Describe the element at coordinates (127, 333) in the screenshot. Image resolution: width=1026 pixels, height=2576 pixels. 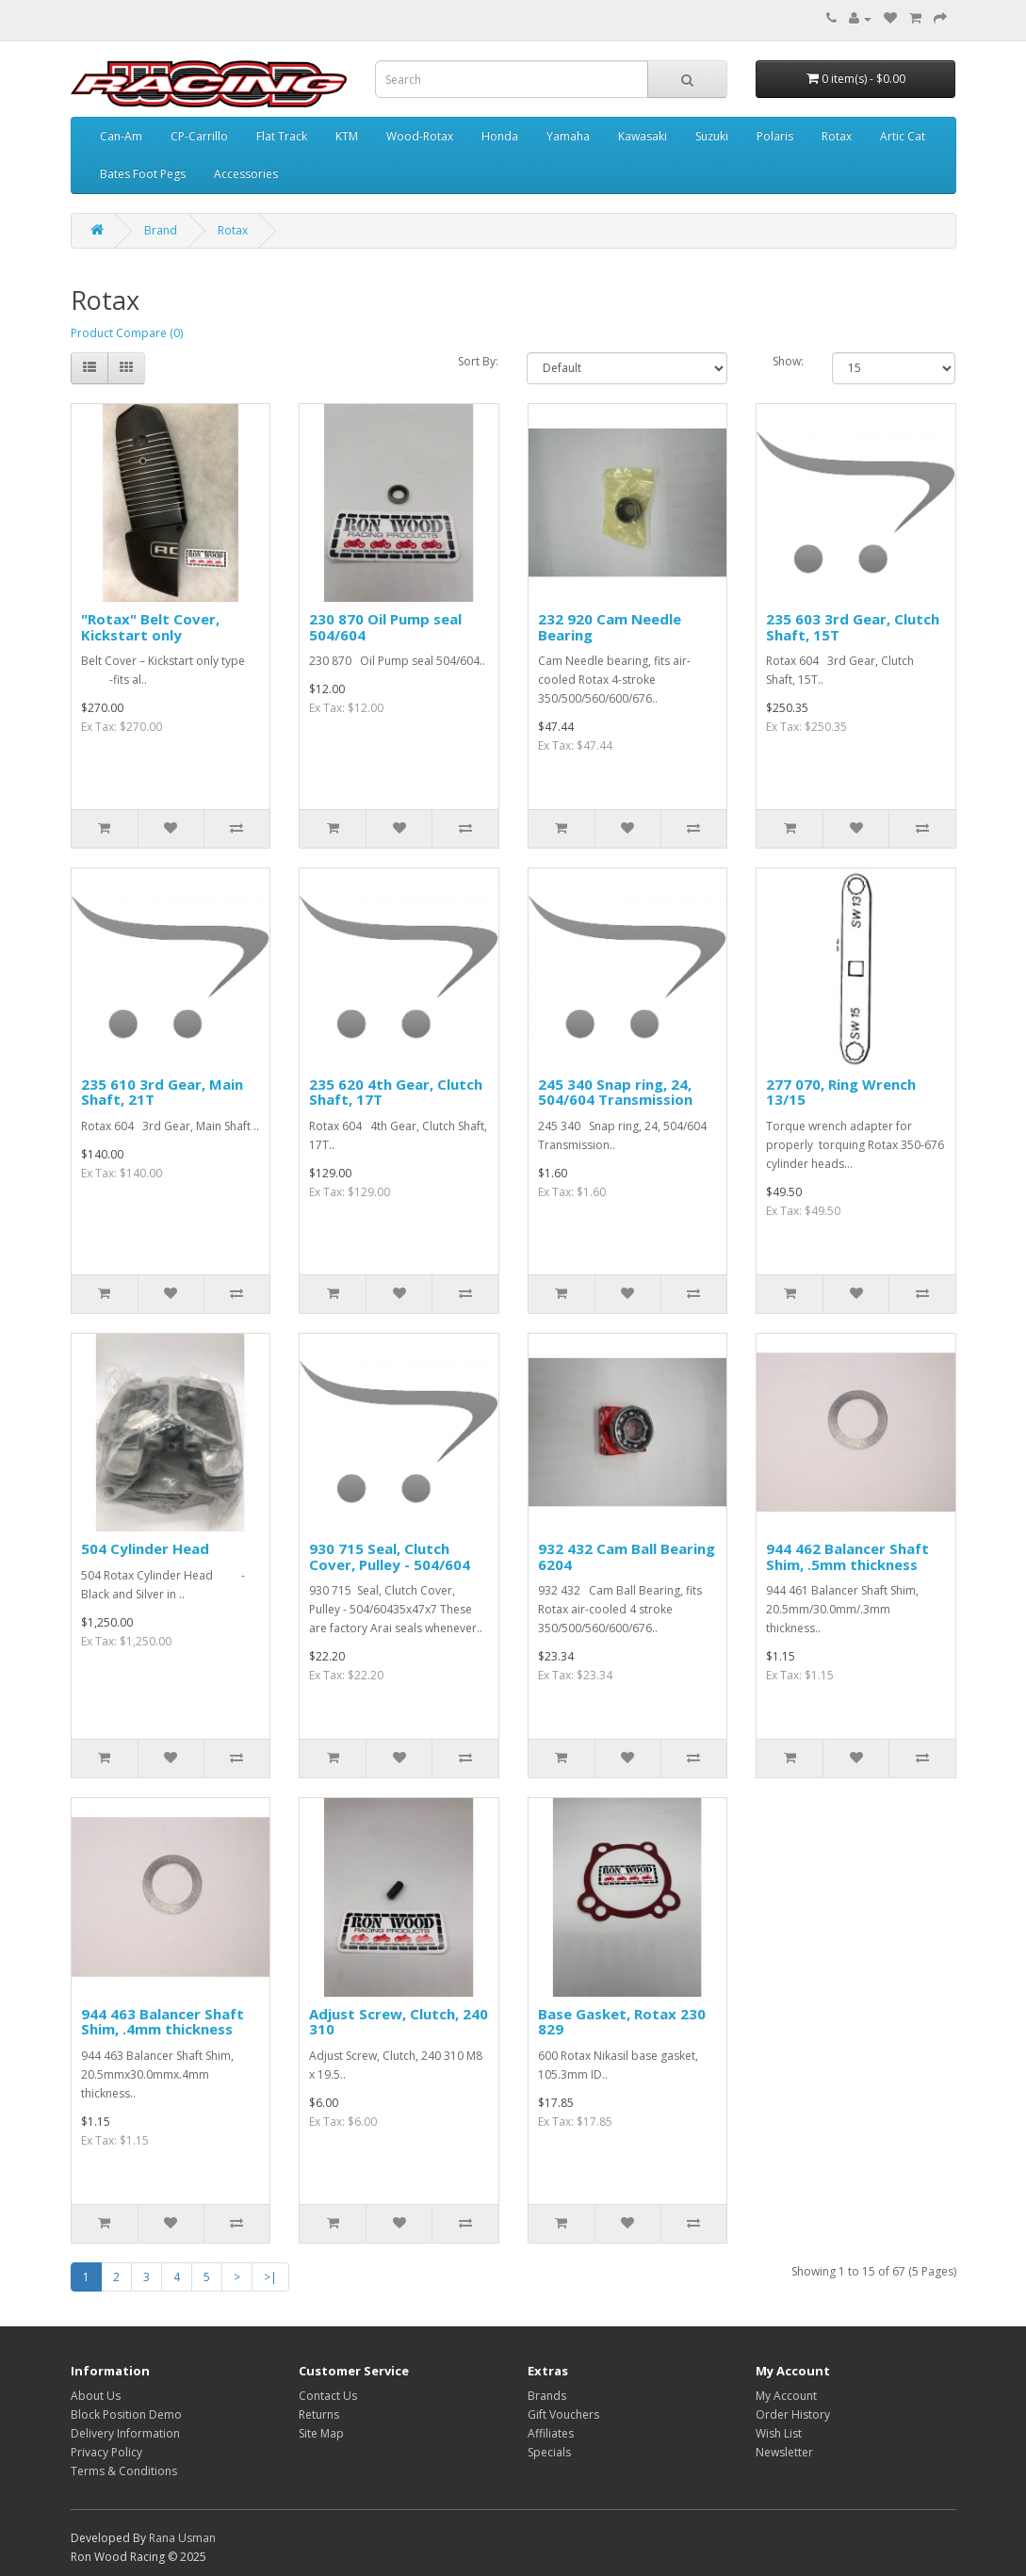
I see `Product Compare (0)` at that location.